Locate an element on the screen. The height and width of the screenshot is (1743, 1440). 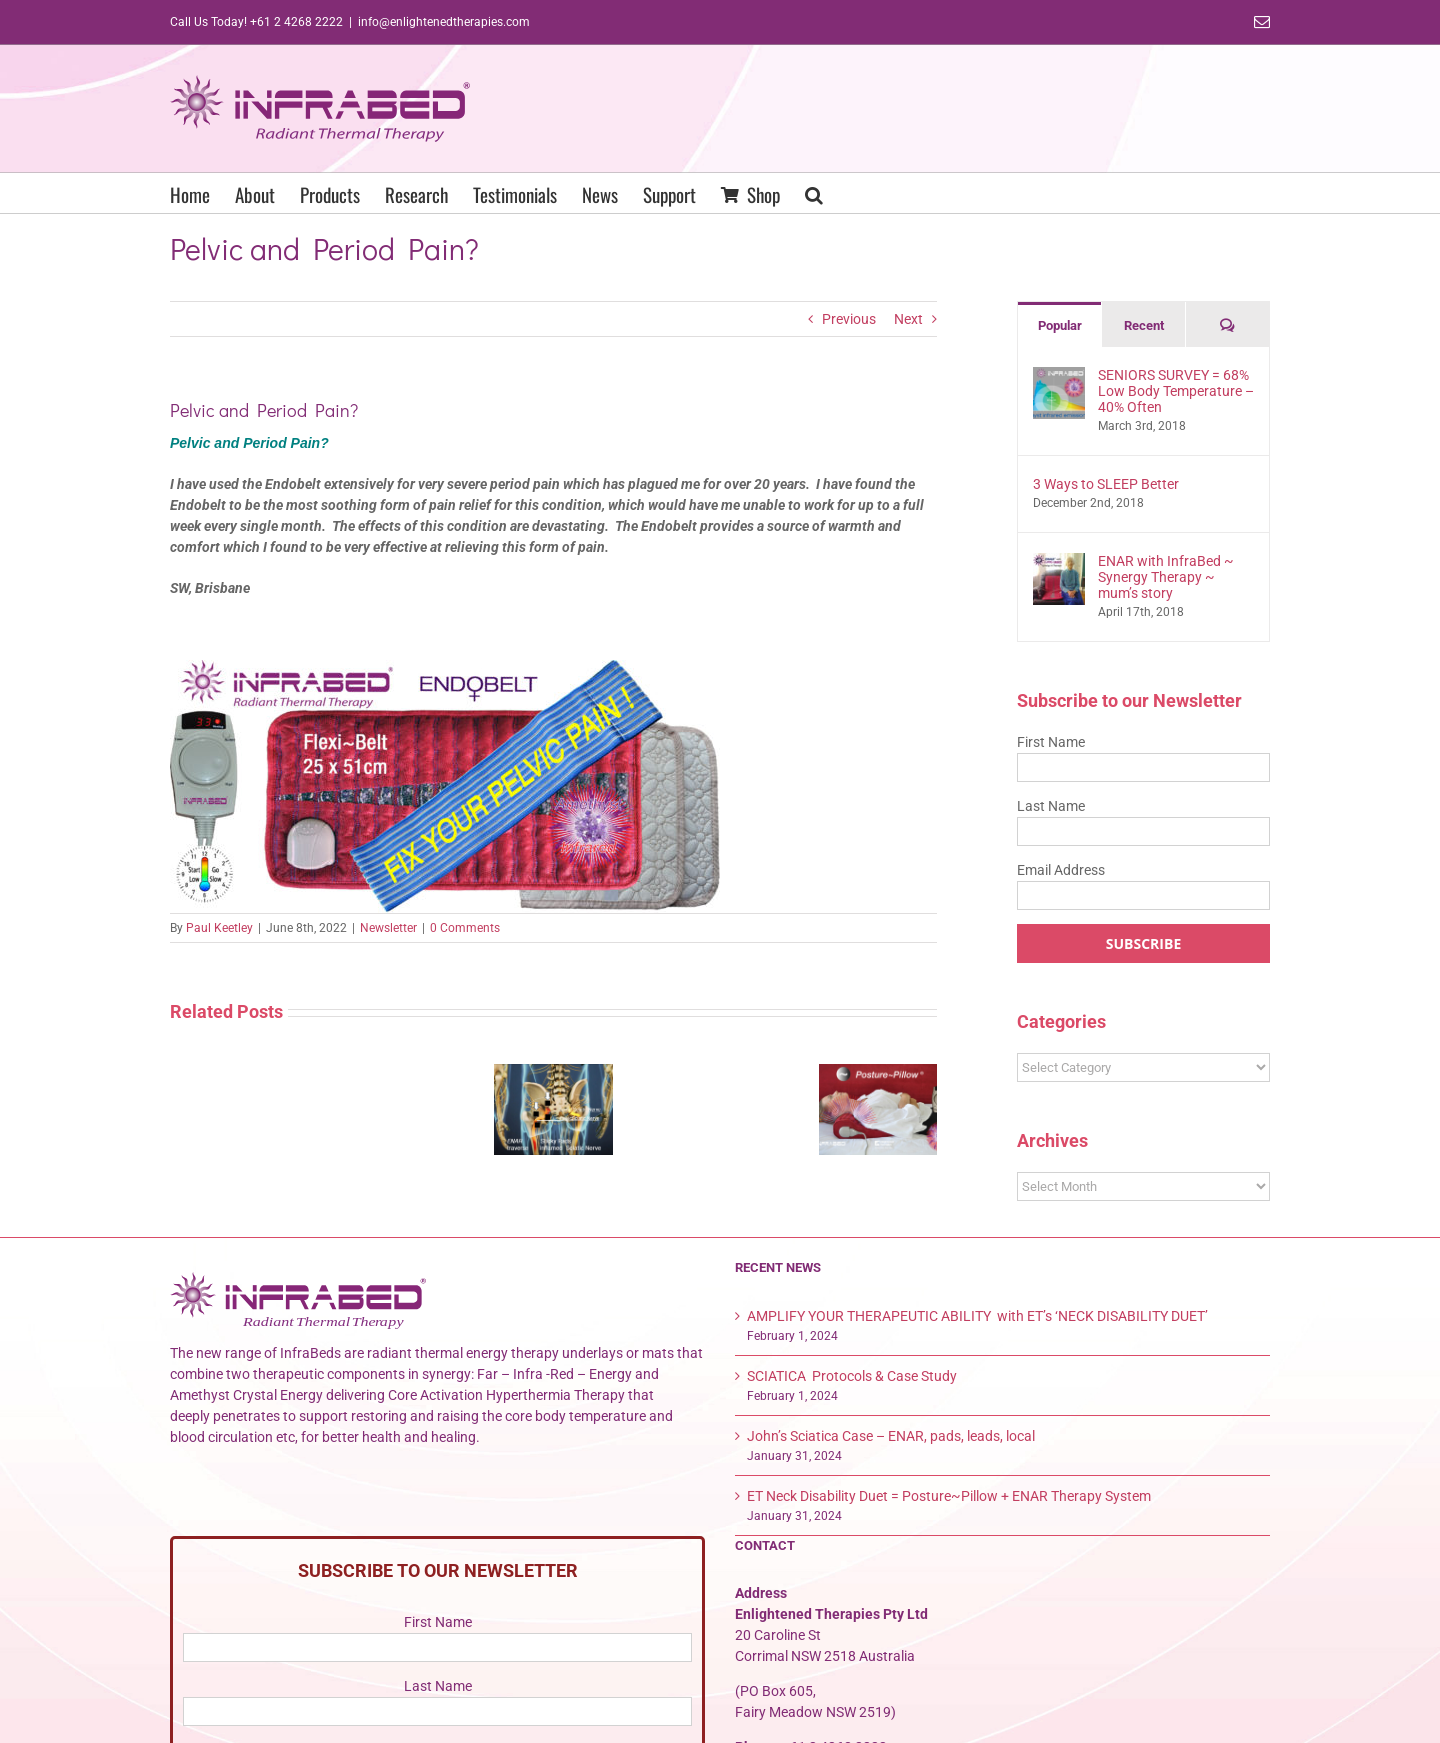
John’s Sciatica Case – ENAR, pads, leads, local is located at coordinates (891, 1436).